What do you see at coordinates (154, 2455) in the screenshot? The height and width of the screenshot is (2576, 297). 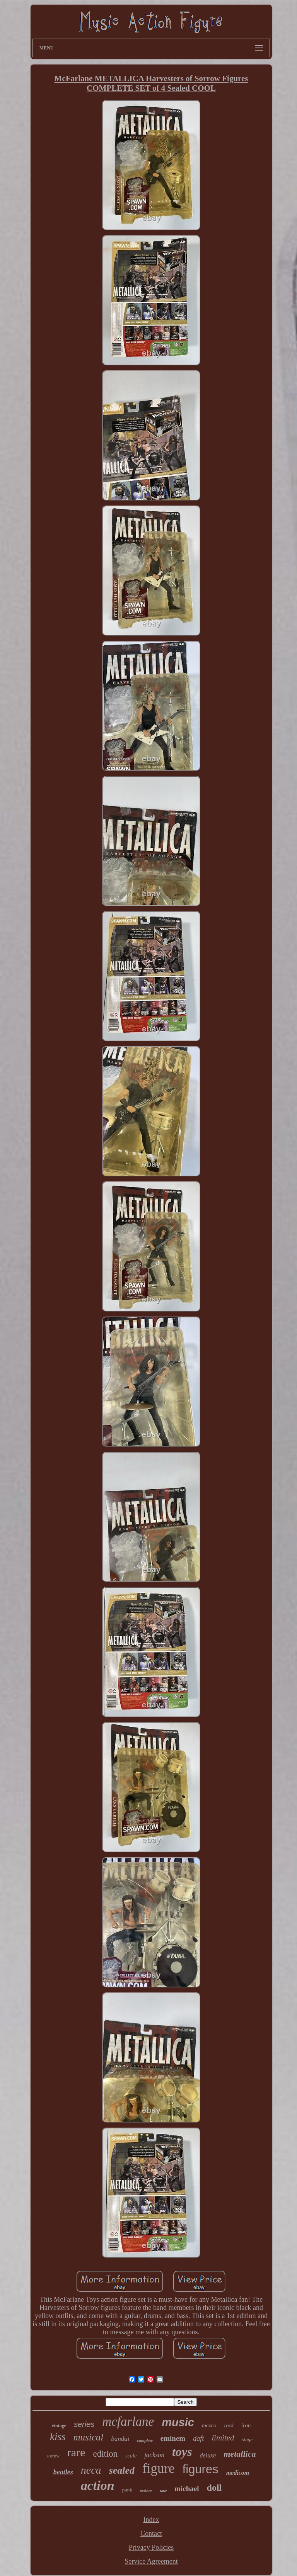 I see `jackson` at bounding box center [154, 2455].